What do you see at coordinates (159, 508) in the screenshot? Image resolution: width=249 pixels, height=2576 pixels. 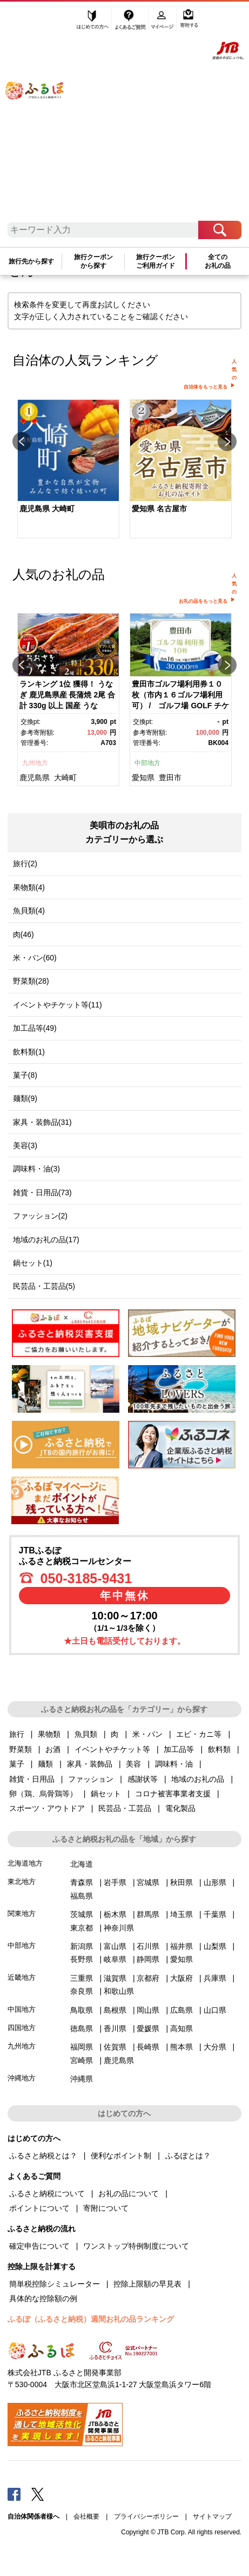 I see `愛知県 名古屋市` at bounding box center [159, 508].